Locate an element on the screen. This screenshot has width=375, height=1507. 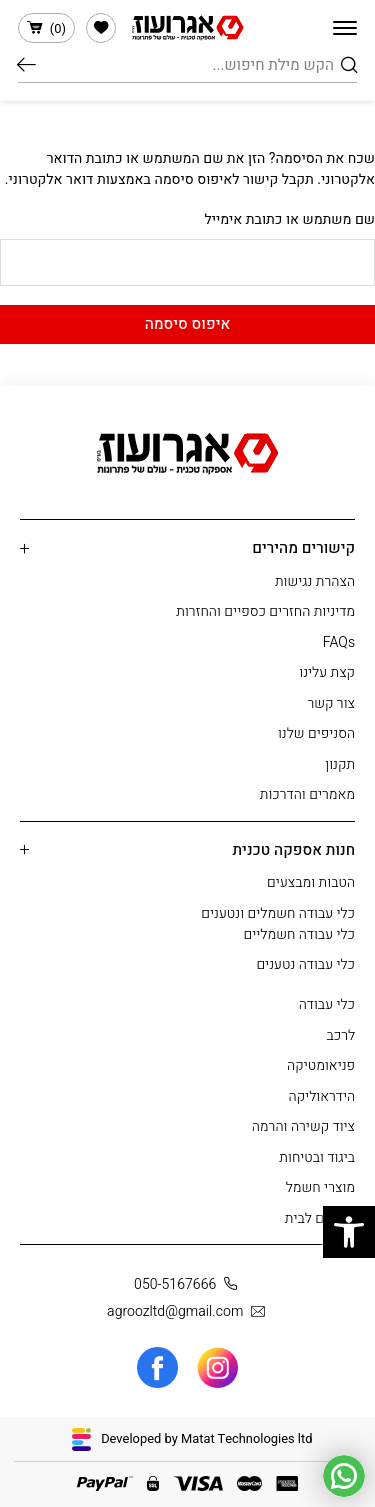
כלי עבודה חשמלים ונטענים is located at coordinates (278, 913).